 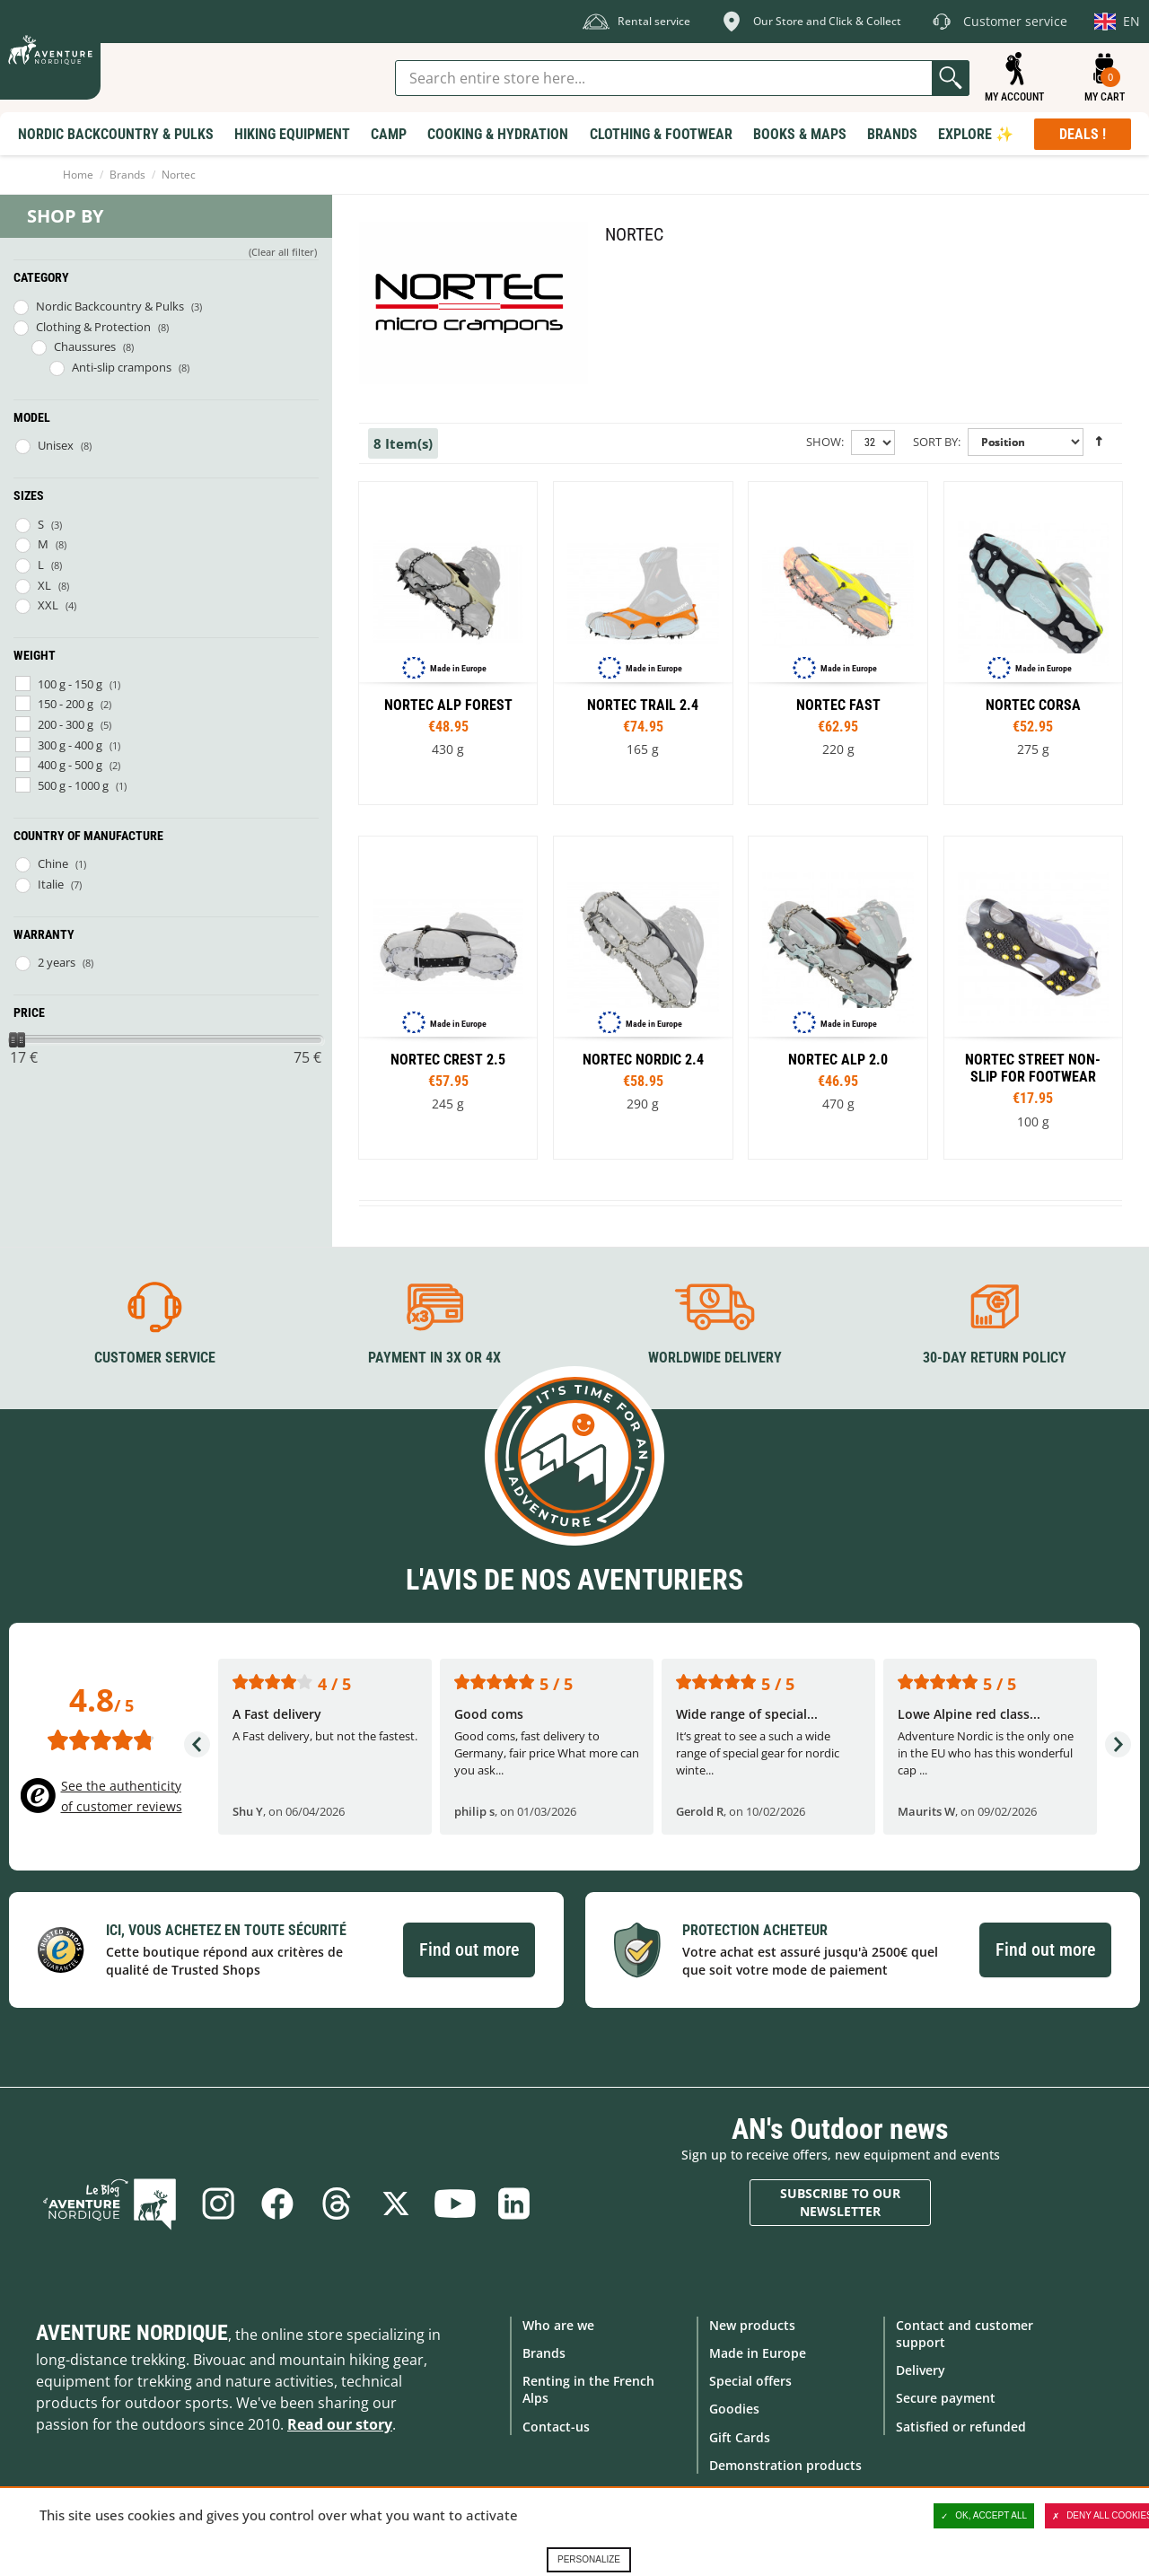 What do you see at coordinates (277, 2203) in the screenshot?
I see `Facebook` at bounding box center [277, 2203].